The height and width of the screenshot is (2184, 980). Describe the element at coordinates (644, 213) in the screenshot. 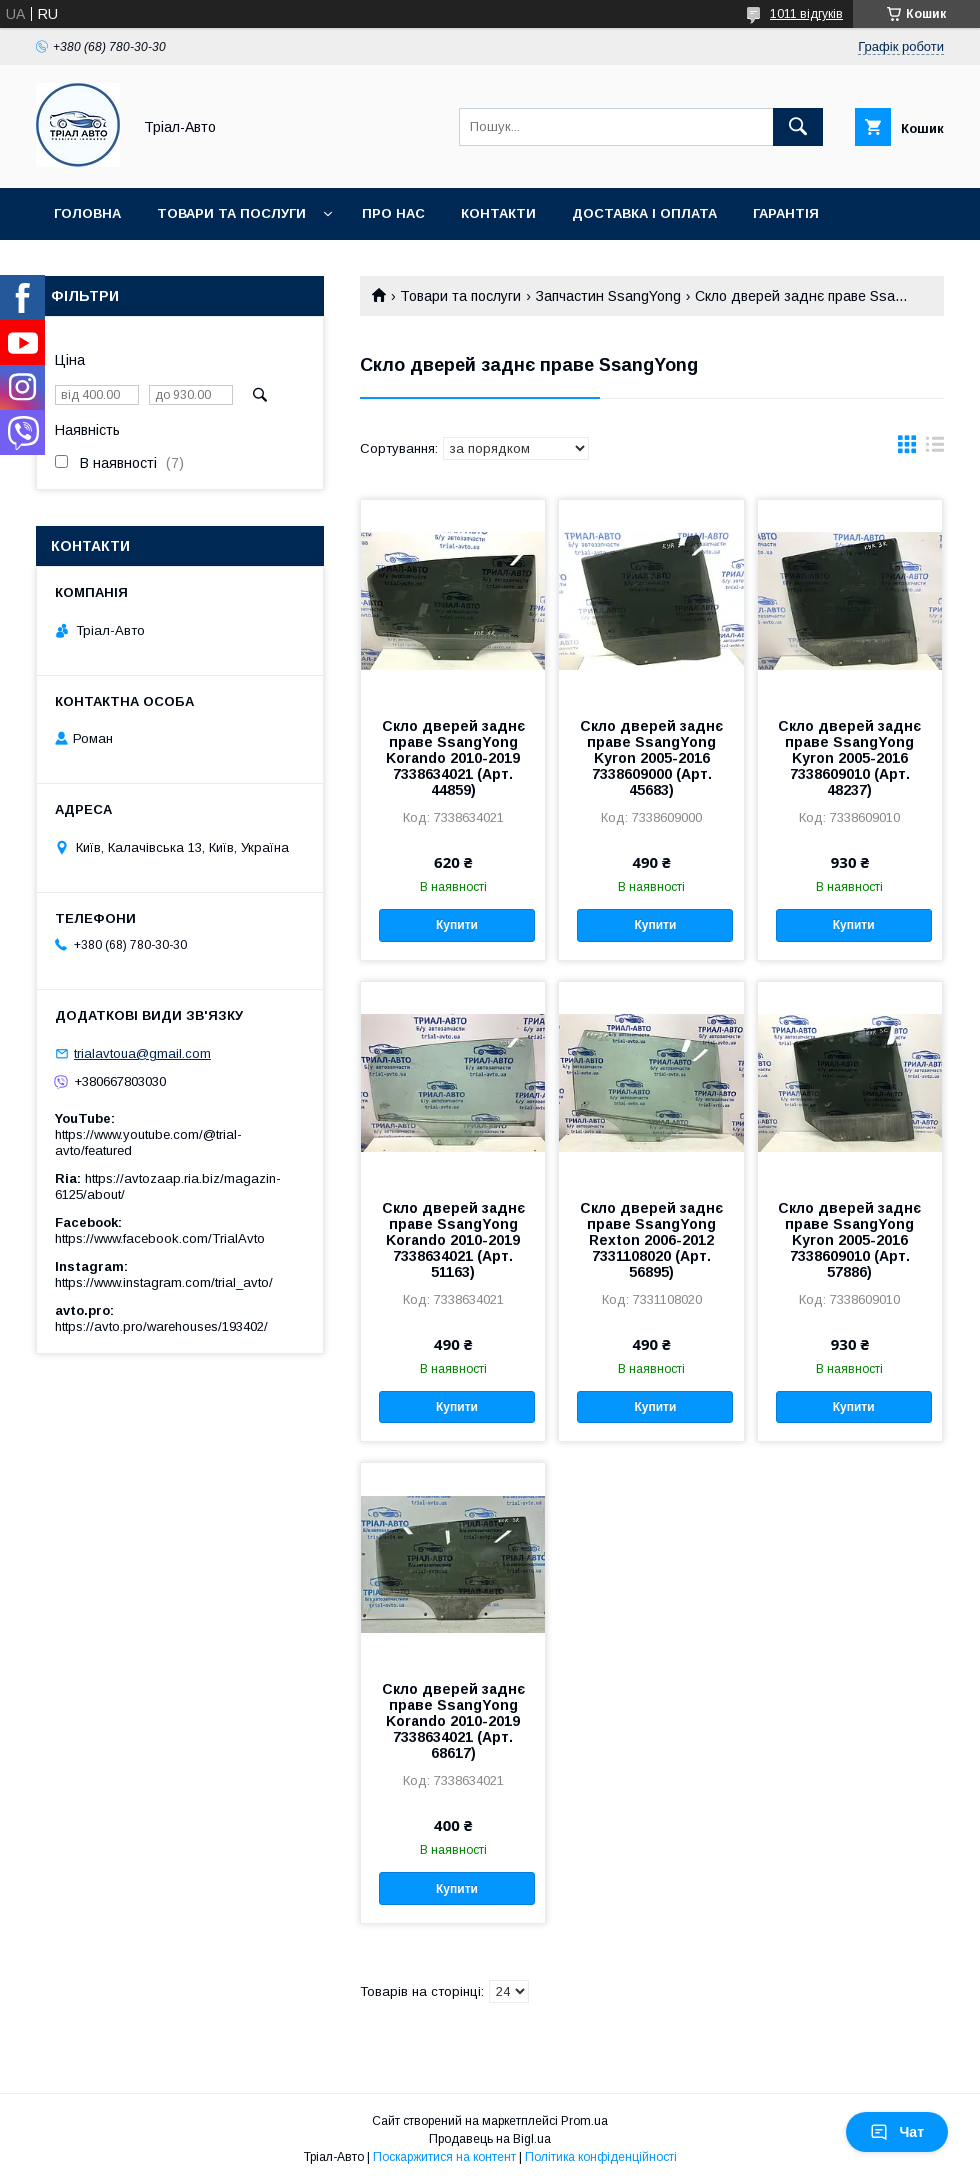

I see `Доставка і оплата` at that location.